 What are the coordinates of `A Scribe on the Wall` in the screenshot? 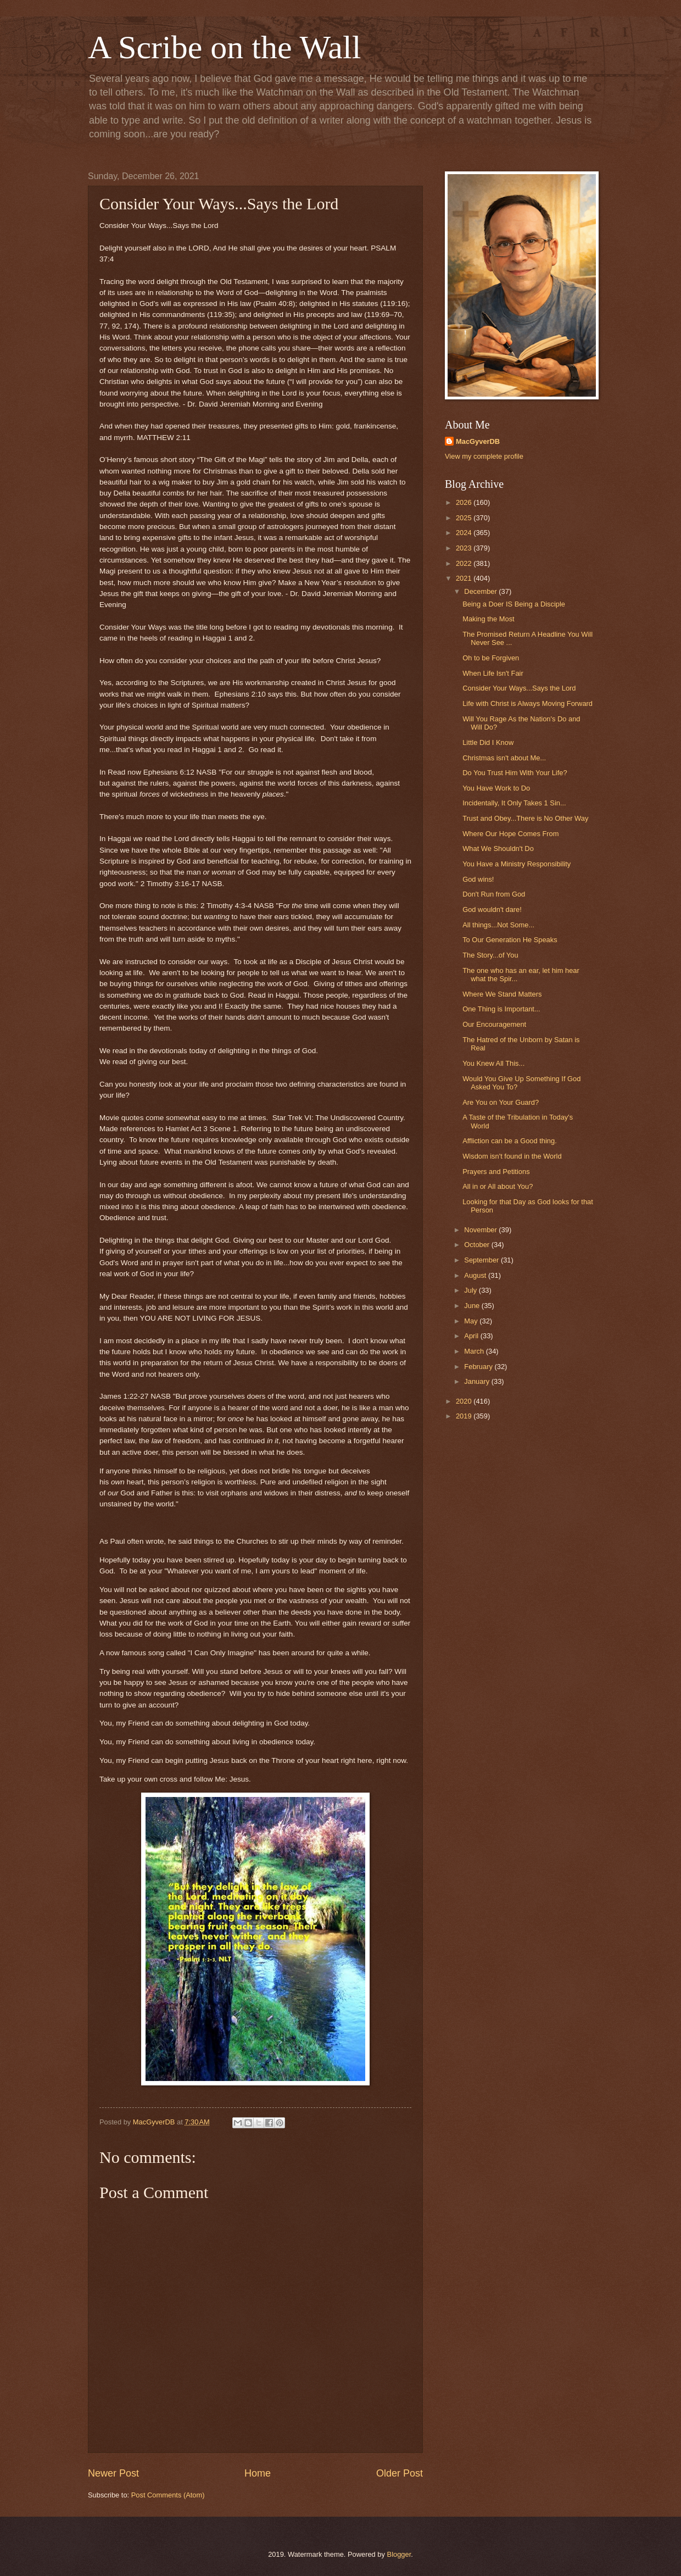 It's located at (224, 47).